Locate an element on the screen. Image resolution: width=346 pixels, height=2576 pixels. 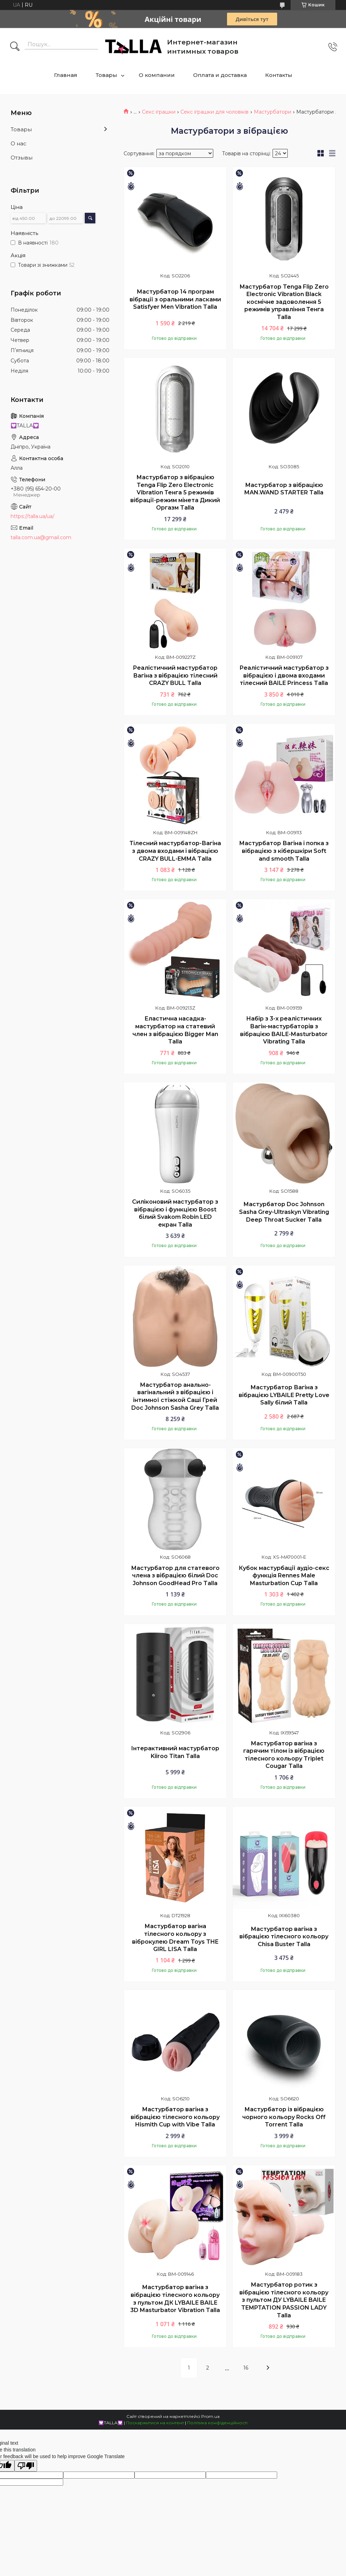
Тілесний мастурбатор-Вагіна з двома входами і вібрацією CRAZY BULL-EMMA Talla is located at coordinates (175, 851).